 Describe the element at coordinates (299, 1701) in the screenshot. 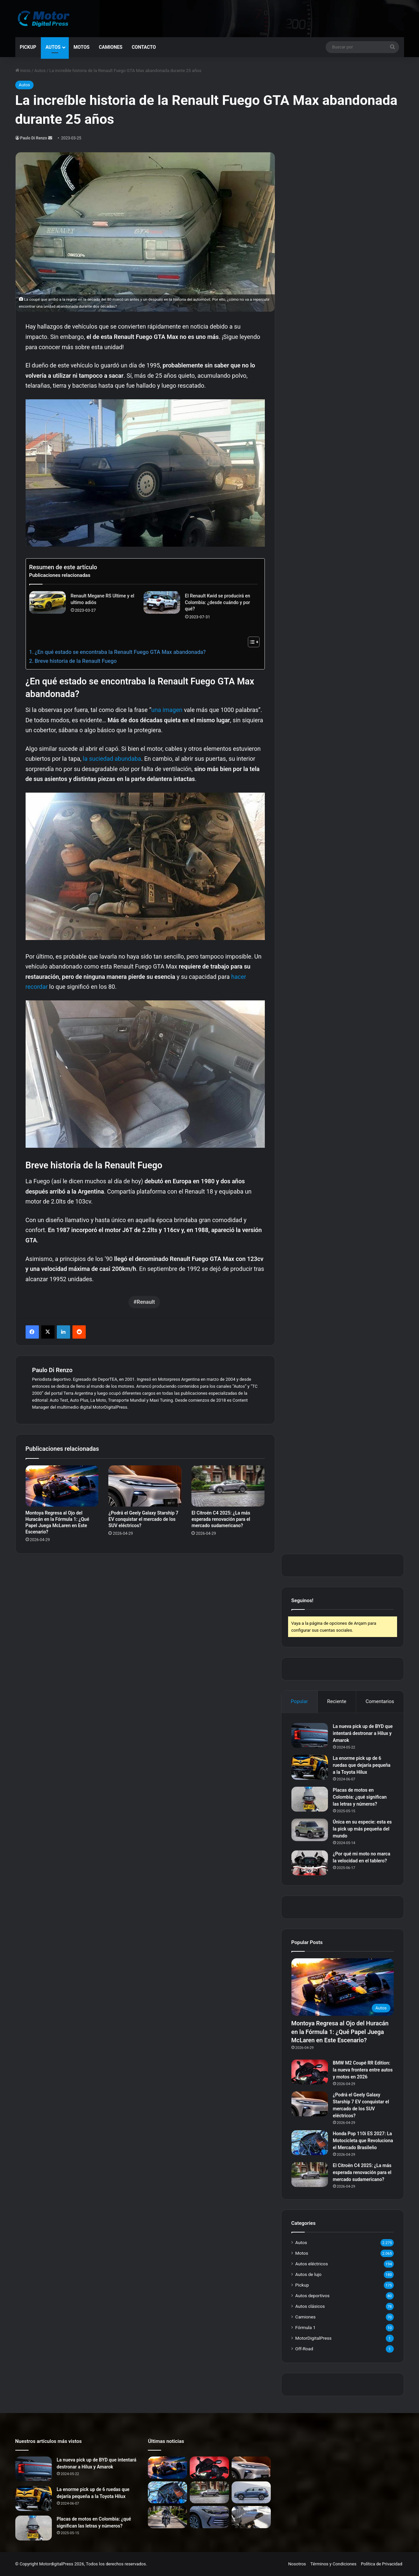

I see `Popular` at that location.